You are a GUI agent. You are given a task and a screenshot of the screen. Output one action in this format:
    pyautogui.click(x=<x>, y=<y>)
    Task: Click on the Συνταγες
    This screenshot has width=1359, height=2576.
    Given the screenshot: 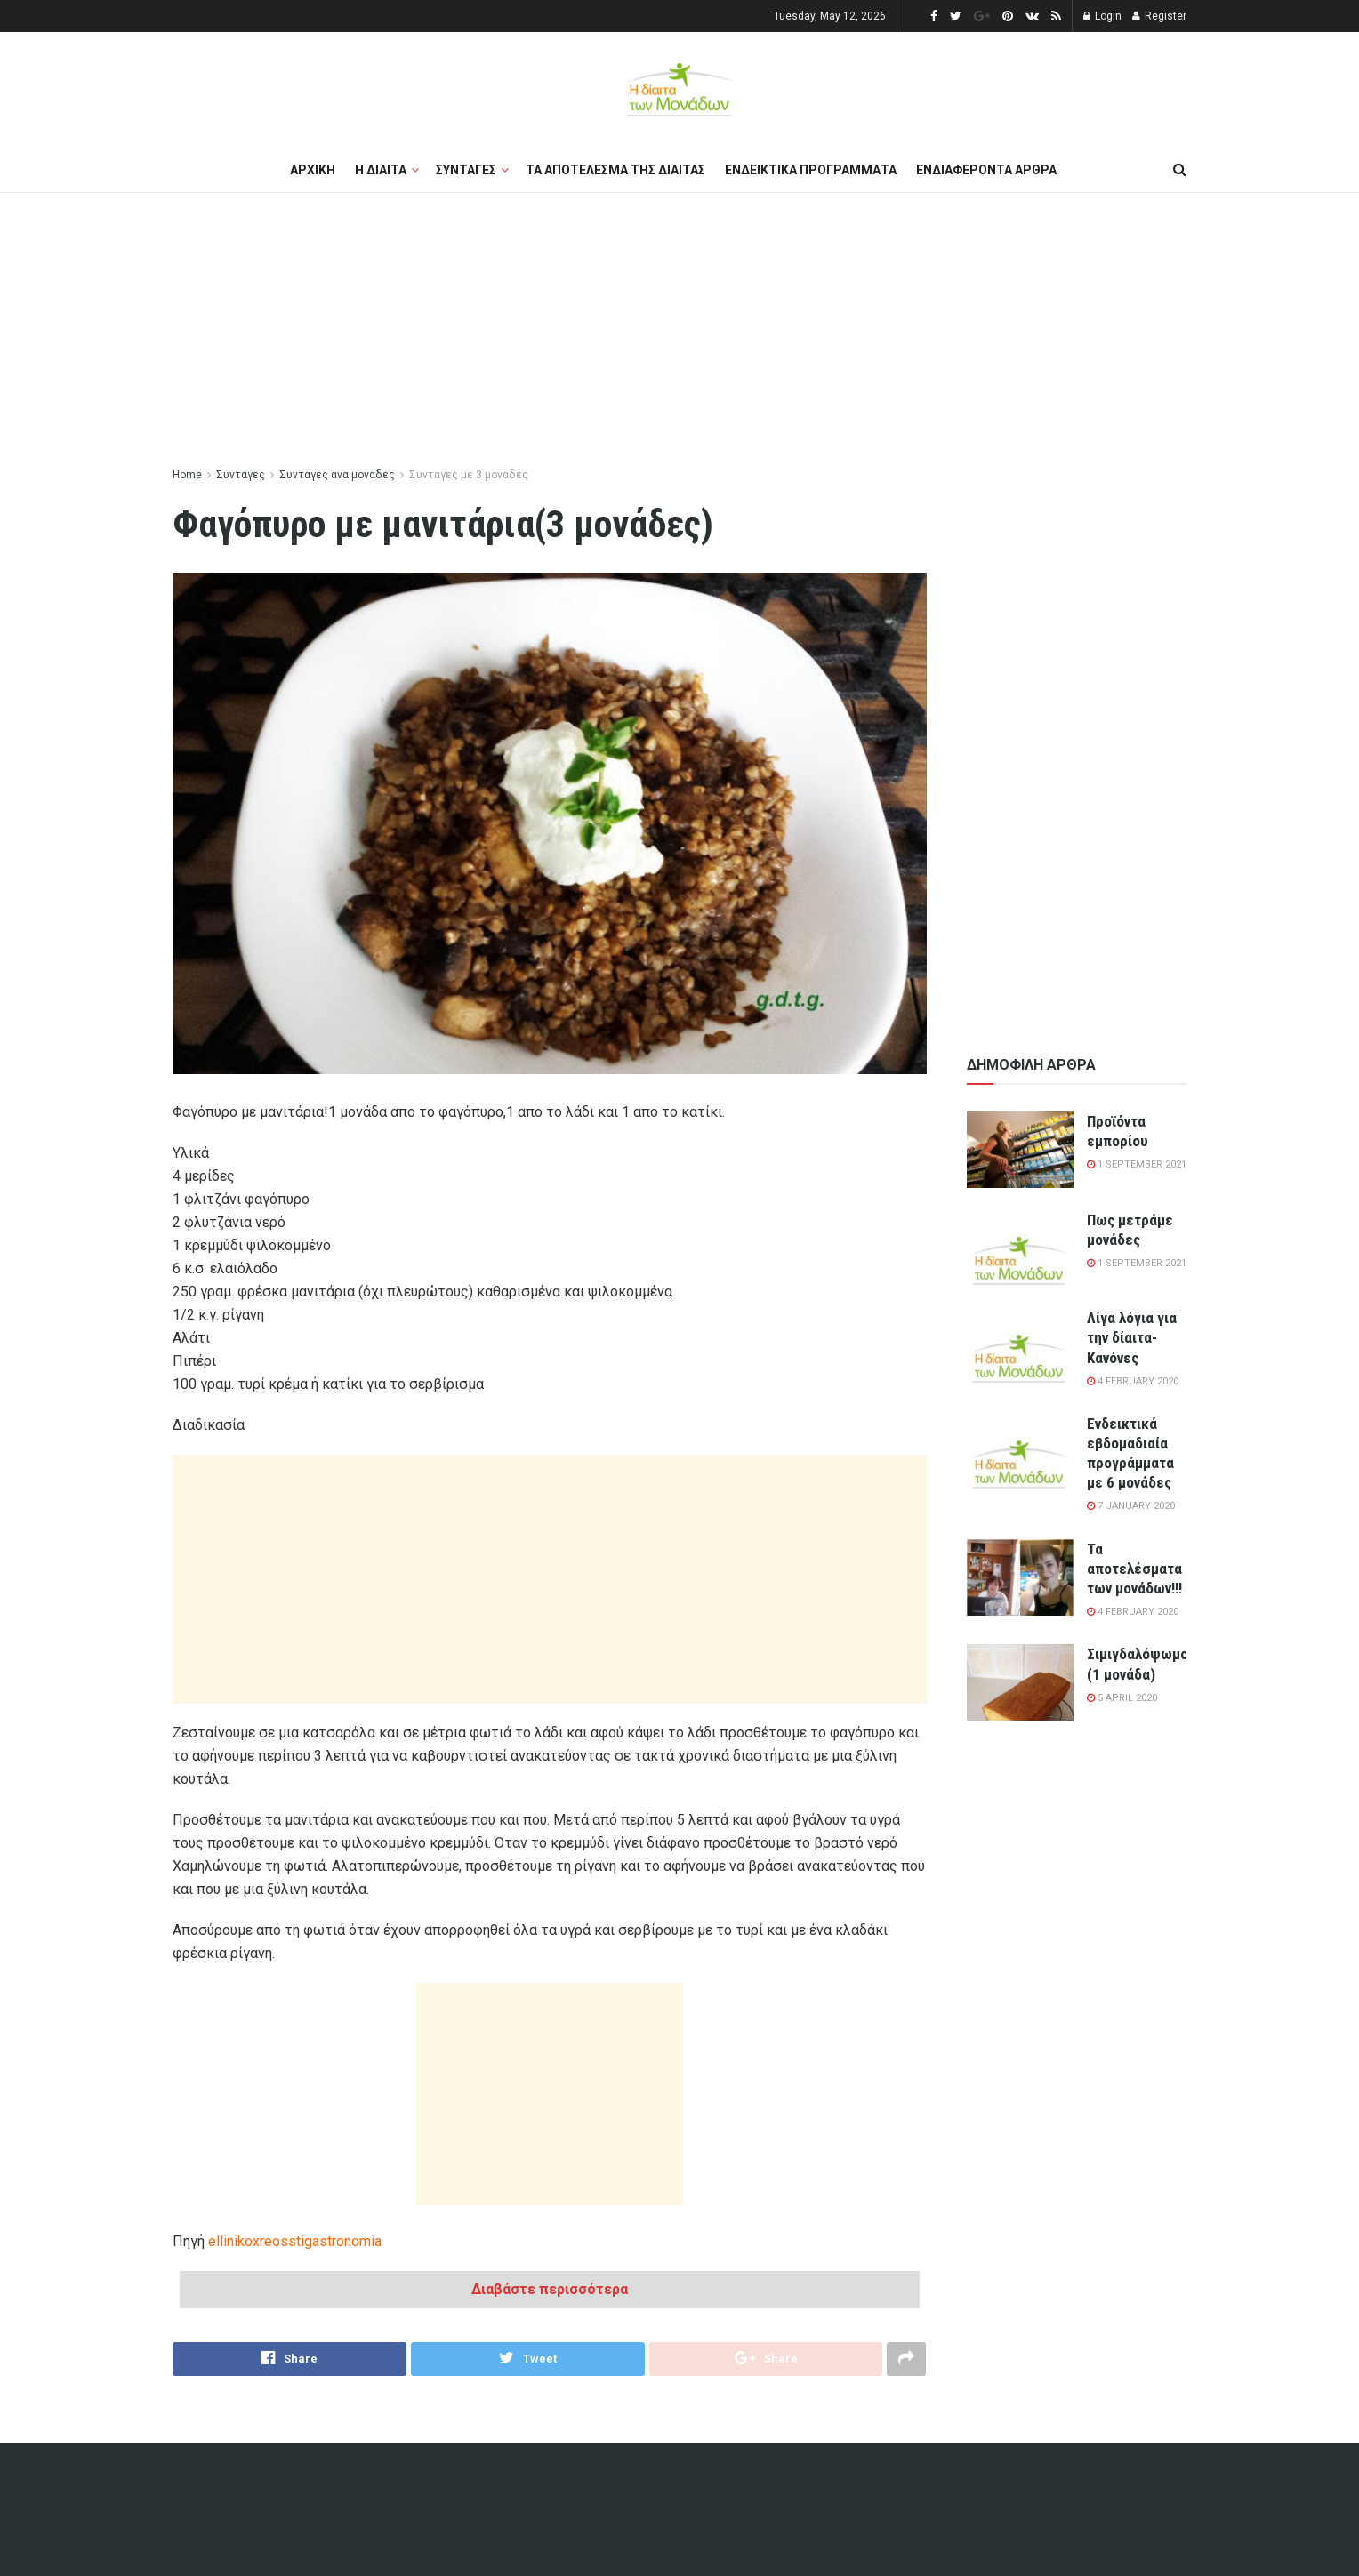 What is the action you would take?
    pyautogui.click(x=466, y=170)
    